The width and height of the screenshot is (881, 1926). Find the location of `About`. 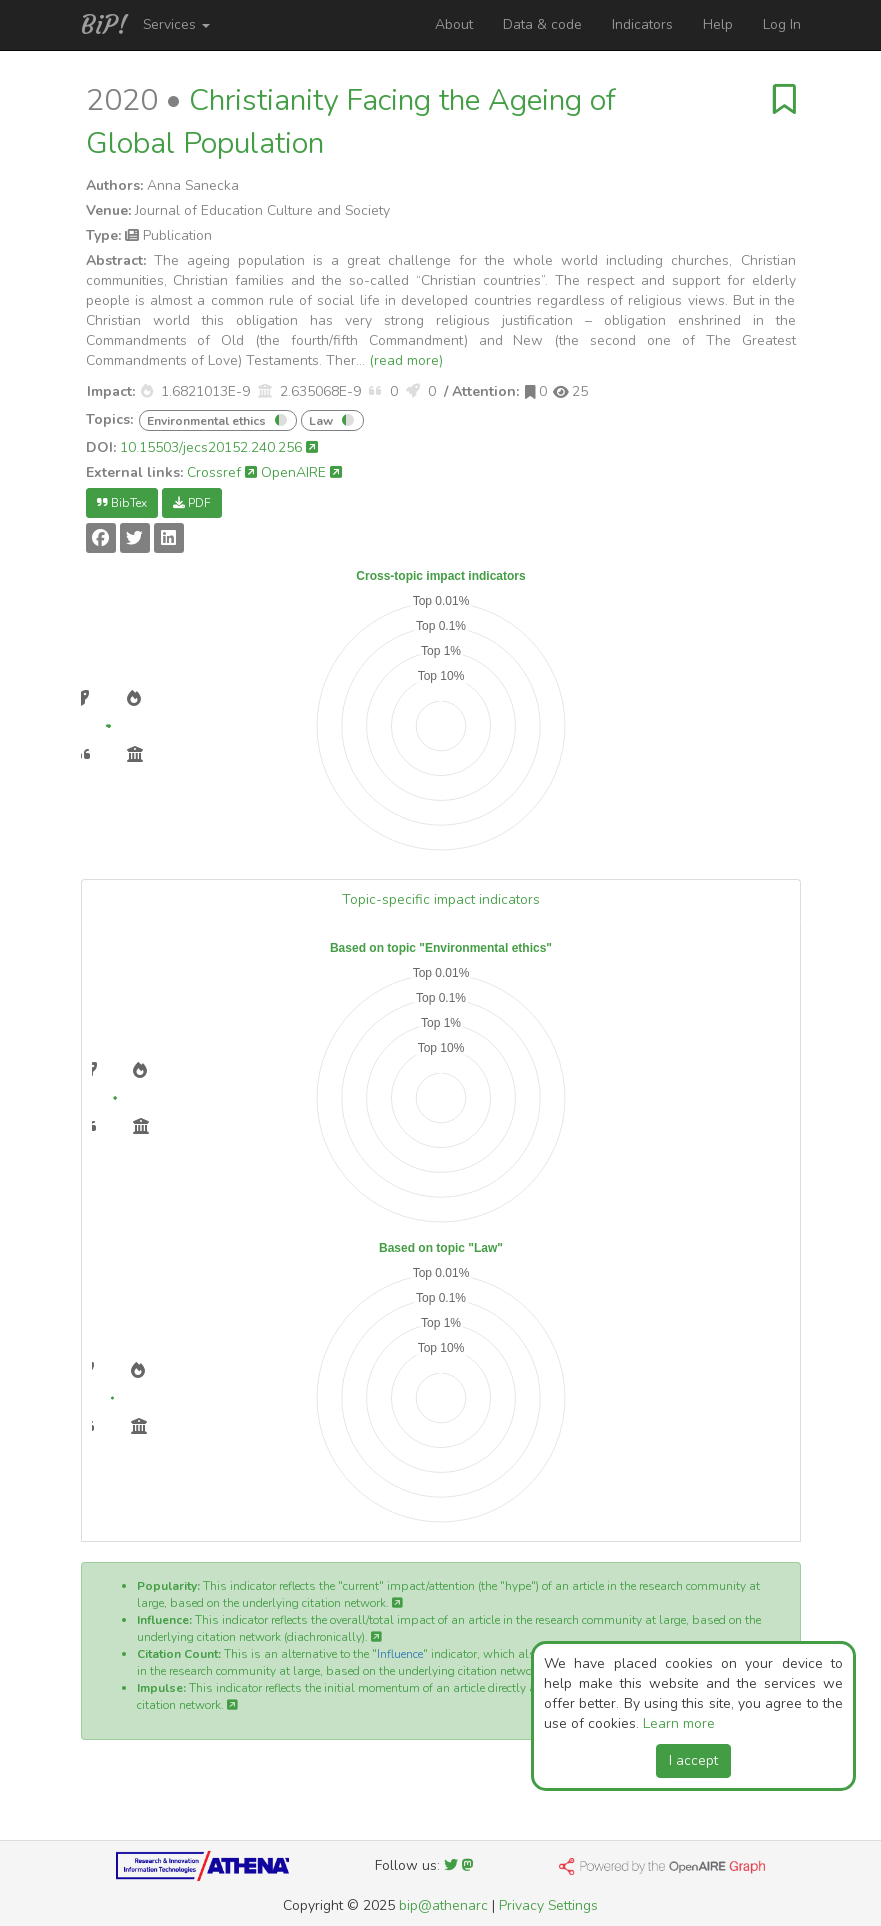

About is located at coordinates (454, 24).